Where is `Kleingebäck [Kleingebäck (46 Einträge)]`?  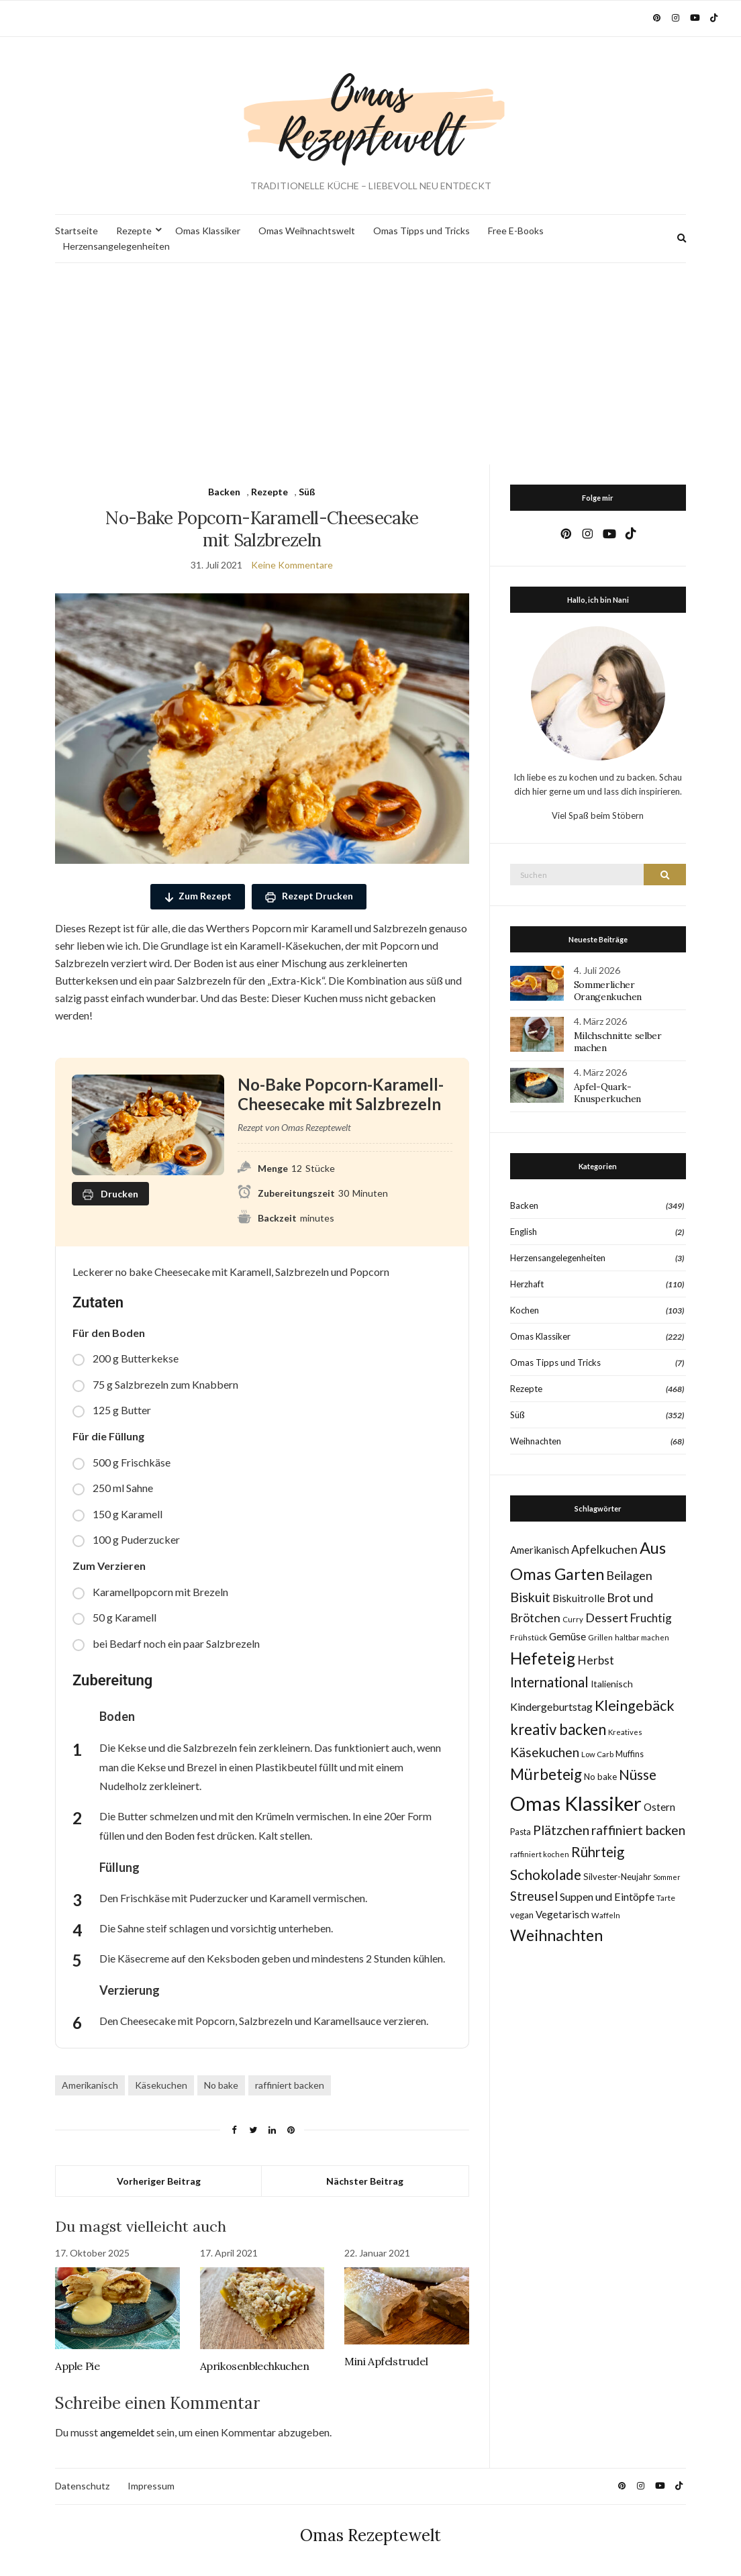 Kleingebäck [Kleingebäck (46 Einträge)] is located at coordinates (635, 1705).